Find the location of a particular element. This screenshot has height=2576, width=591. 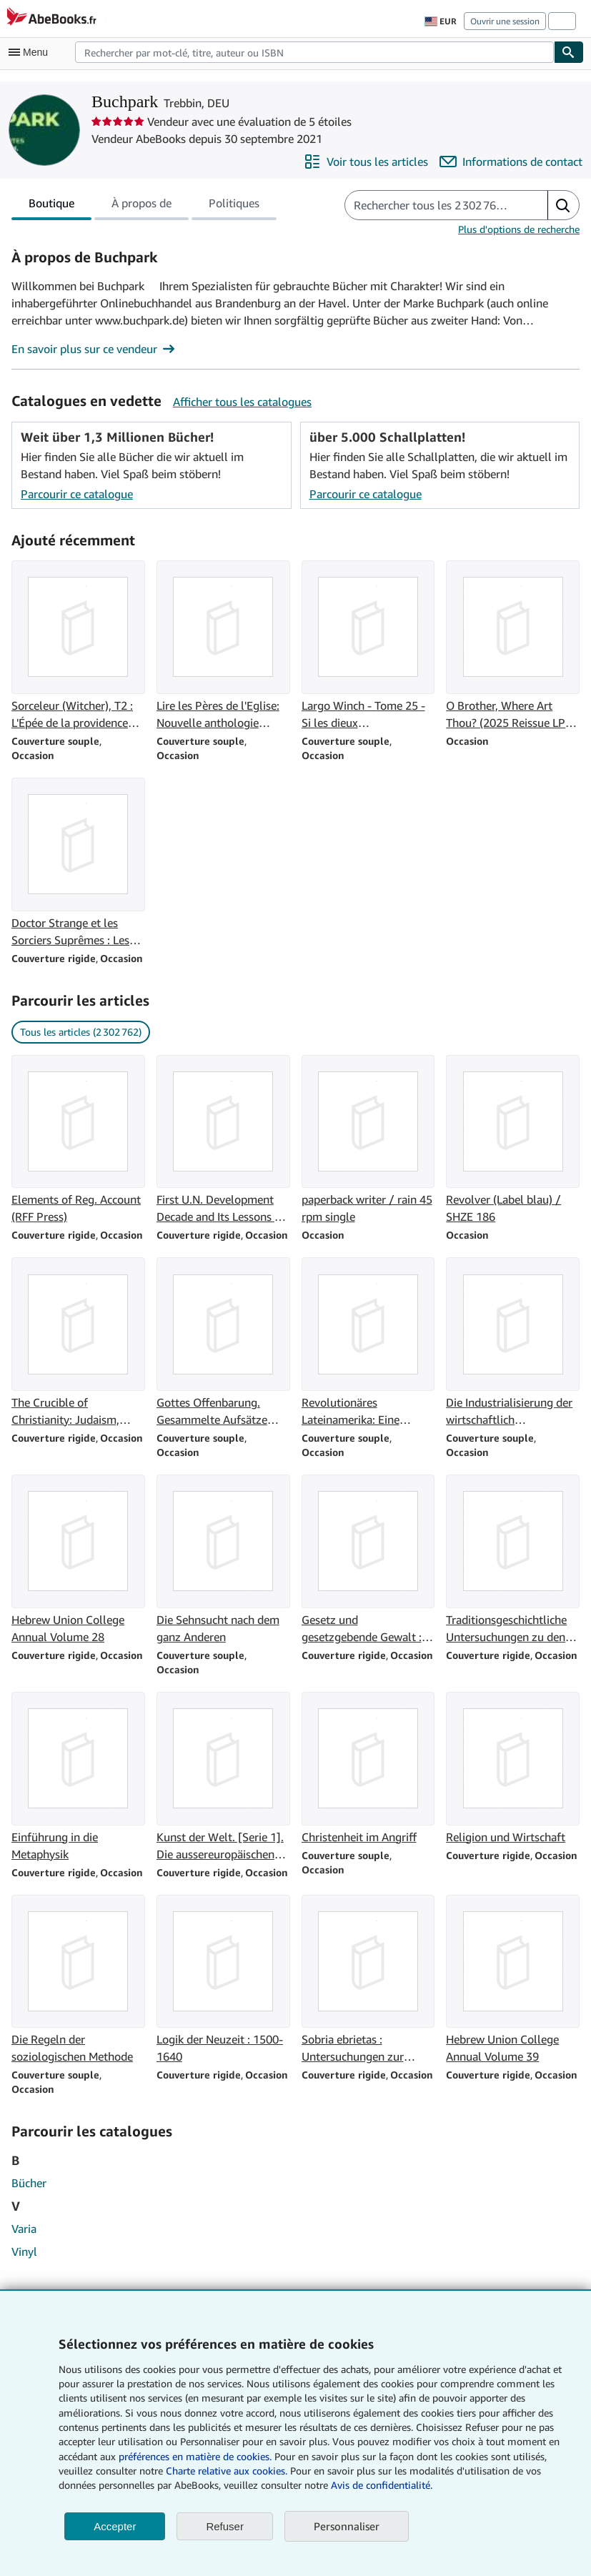

[Détails de l'article O Brother, Where Art Thou? (2025 Reissue LP) [Vinyl LP] vendu par Buchpark] is located at coordinates (513, 645).